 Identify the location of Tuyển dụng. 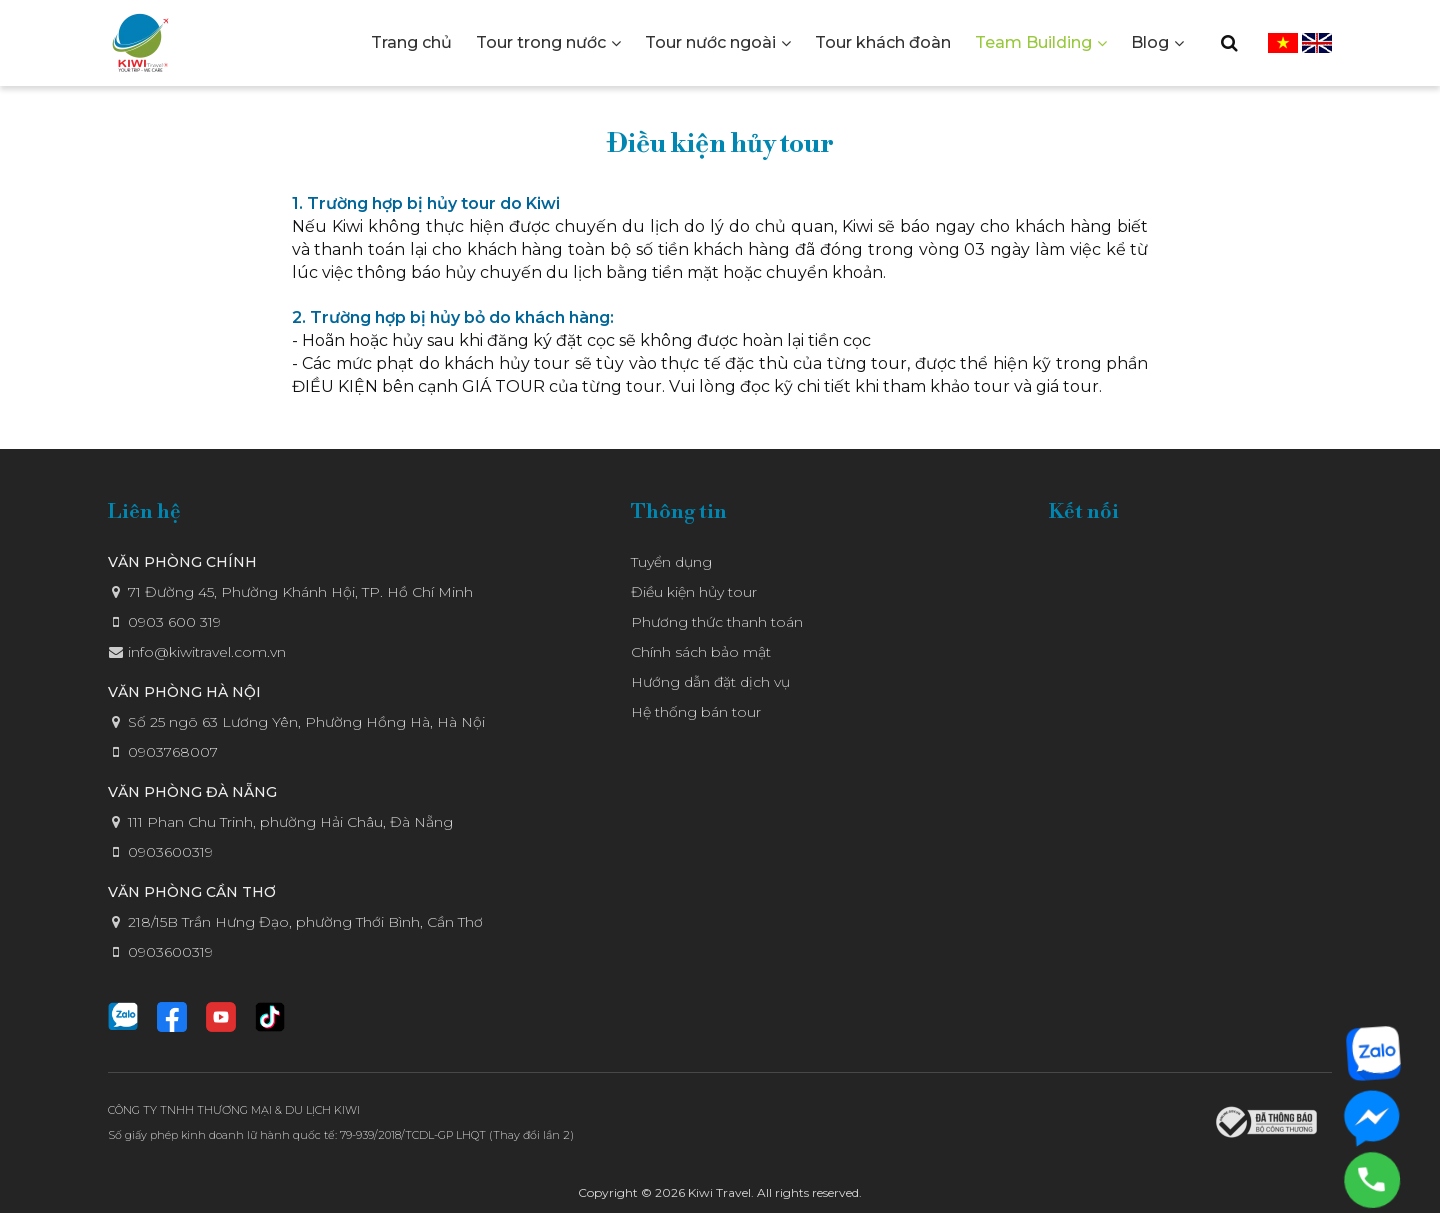
(671, 562).